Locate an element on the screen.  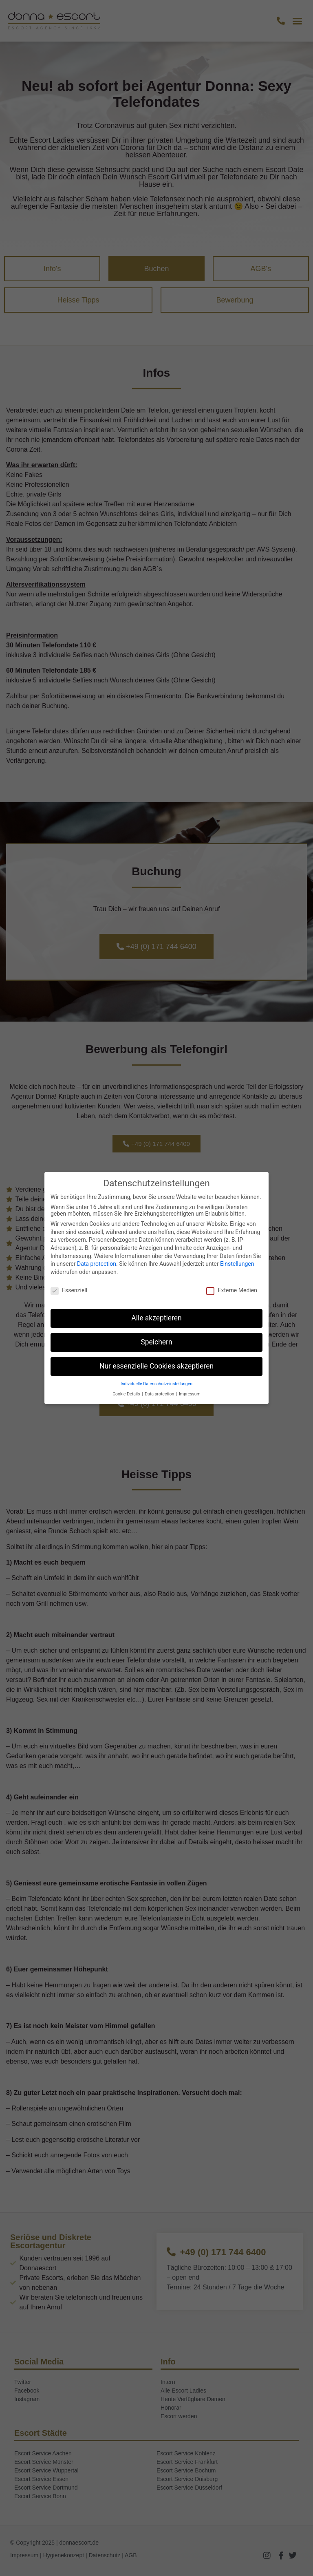
Individuelle Datenschutzeinstellungen [button] is located at coordinates (156, 1383).